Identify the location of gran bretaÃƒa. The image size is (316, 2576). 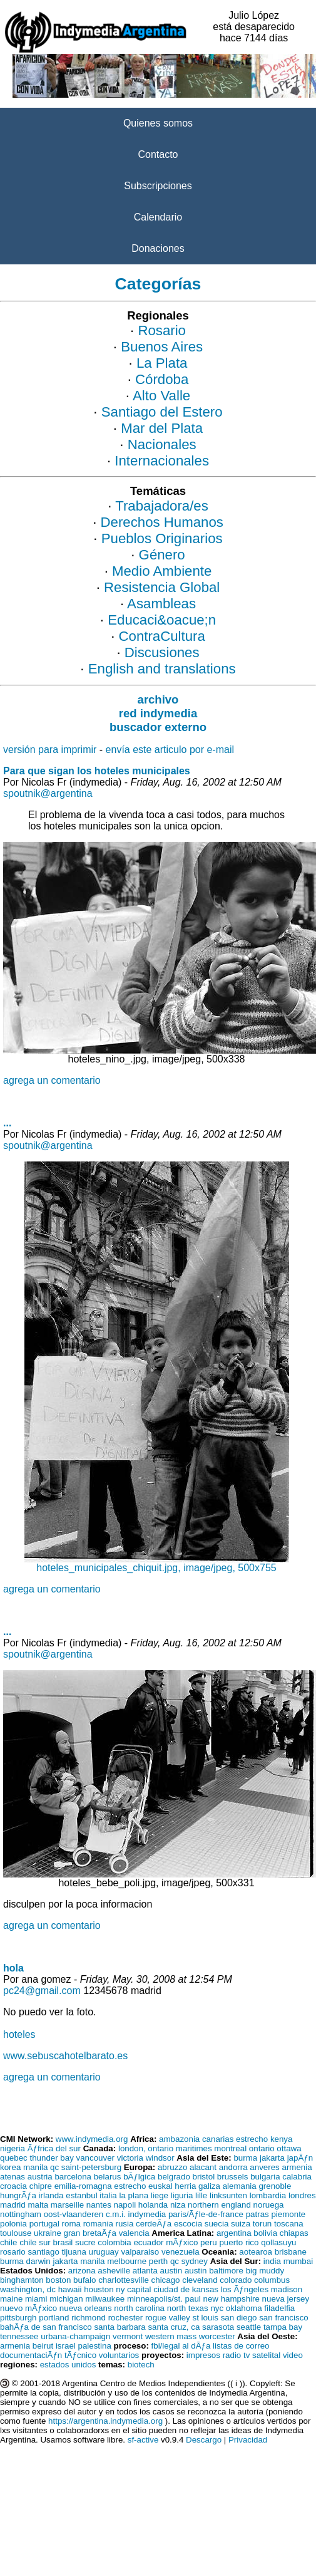
(90, 2233).